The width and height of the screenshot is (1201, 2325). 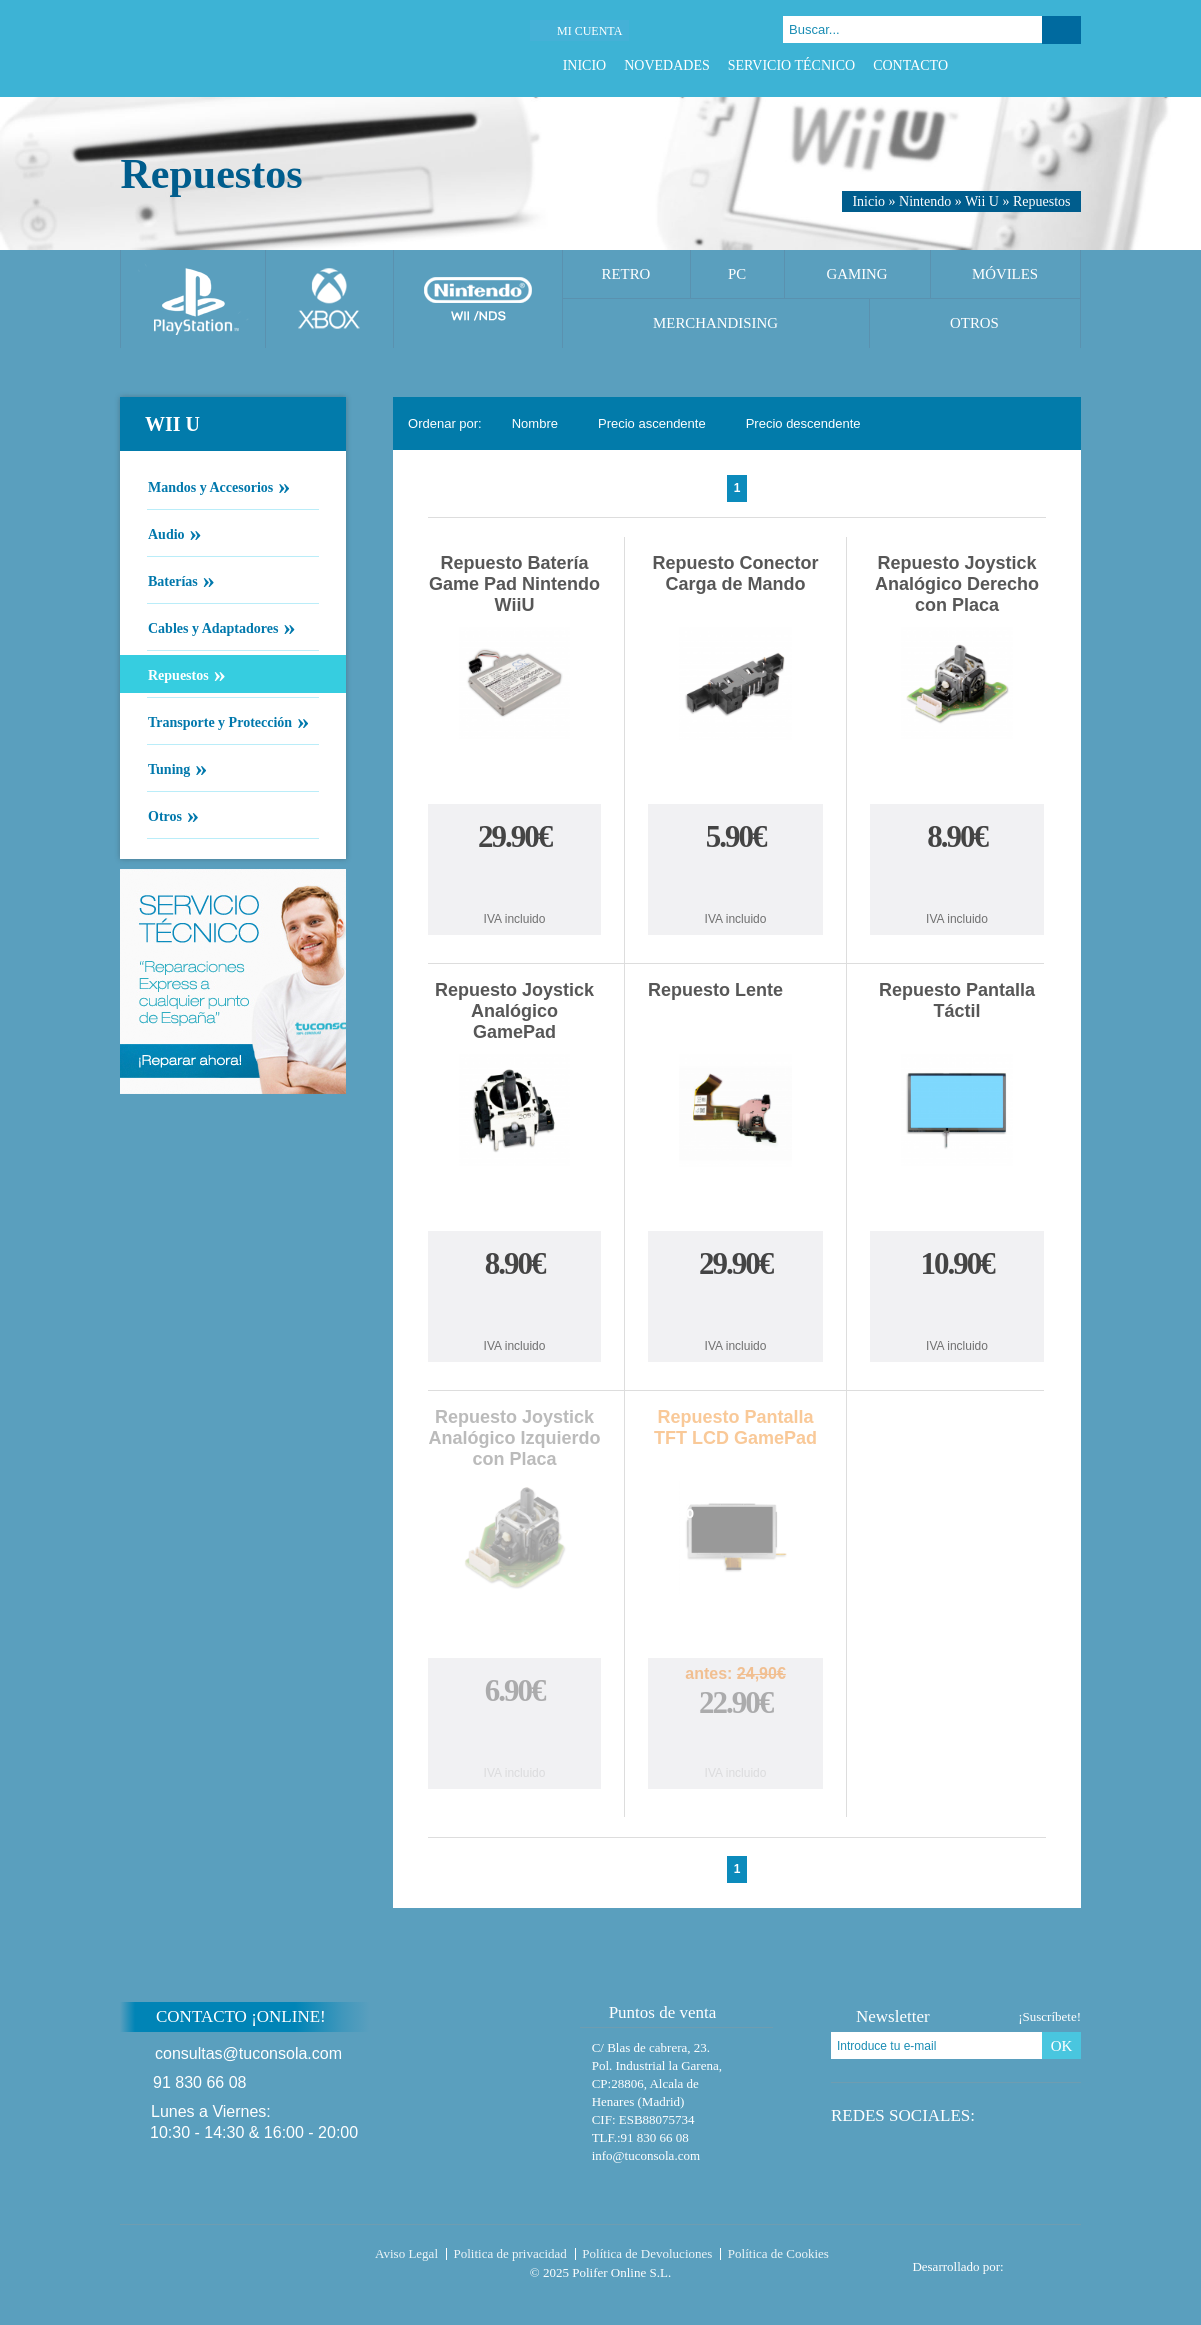 What do you see at coordinates (210, 486) in the screenshot?
I see `Mandos y Accesorios` at bounding box center [210, 486].